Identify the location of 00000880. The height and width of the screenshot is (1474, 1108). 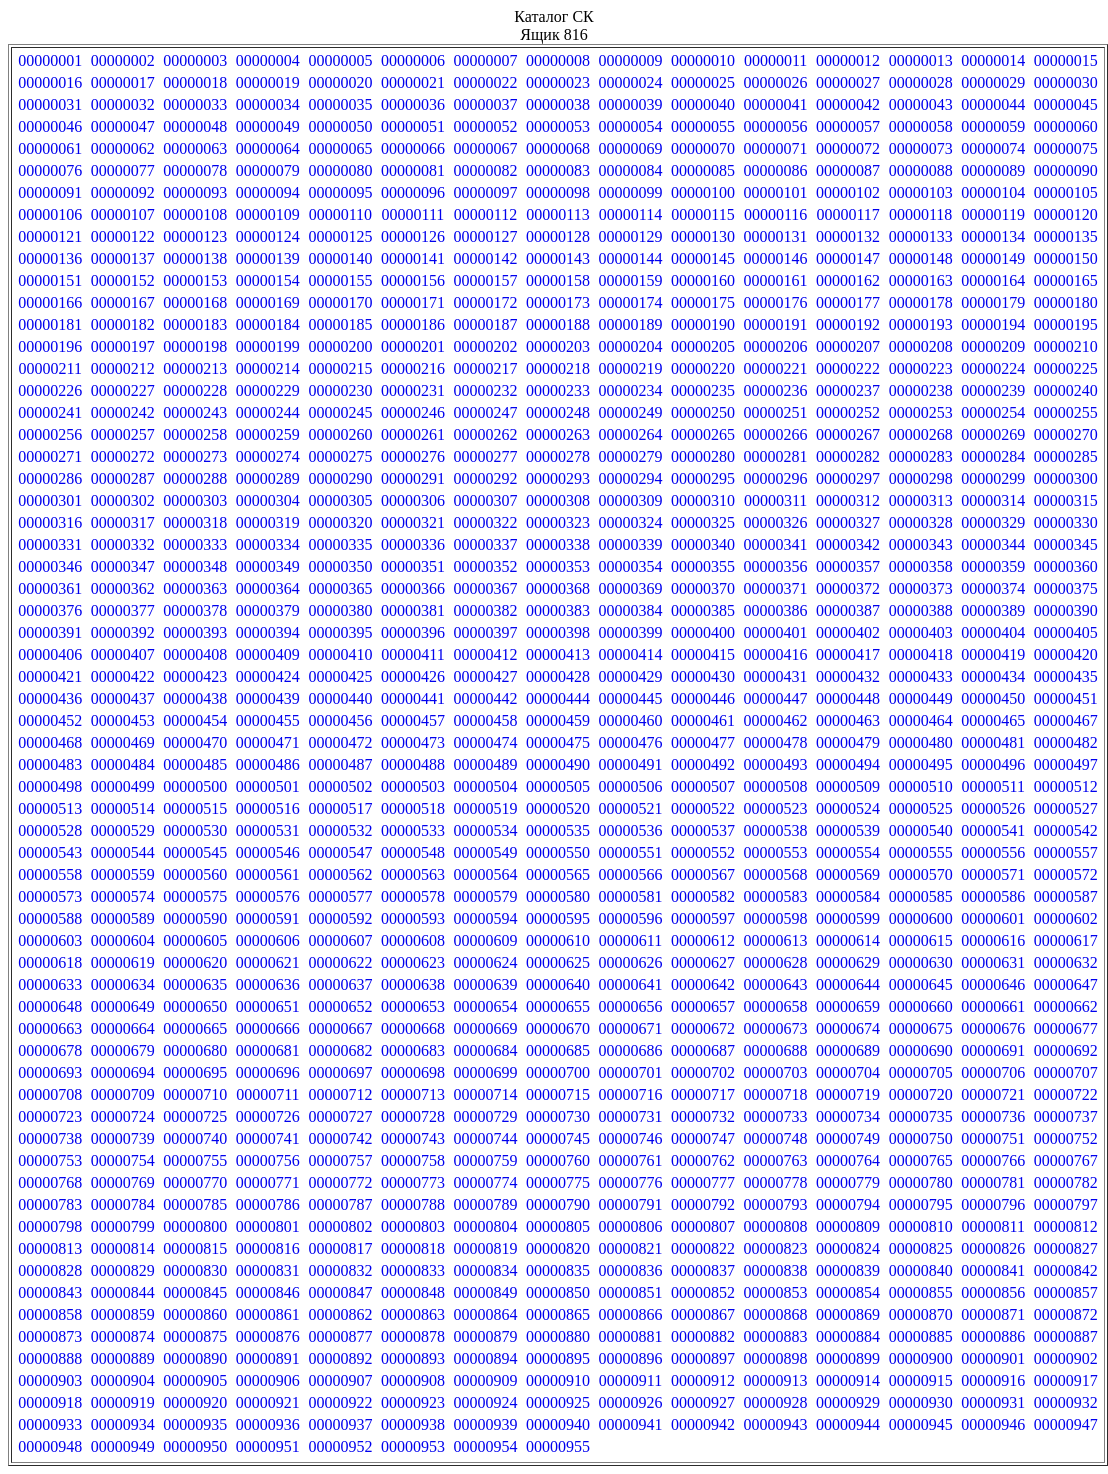
(558, 1336).